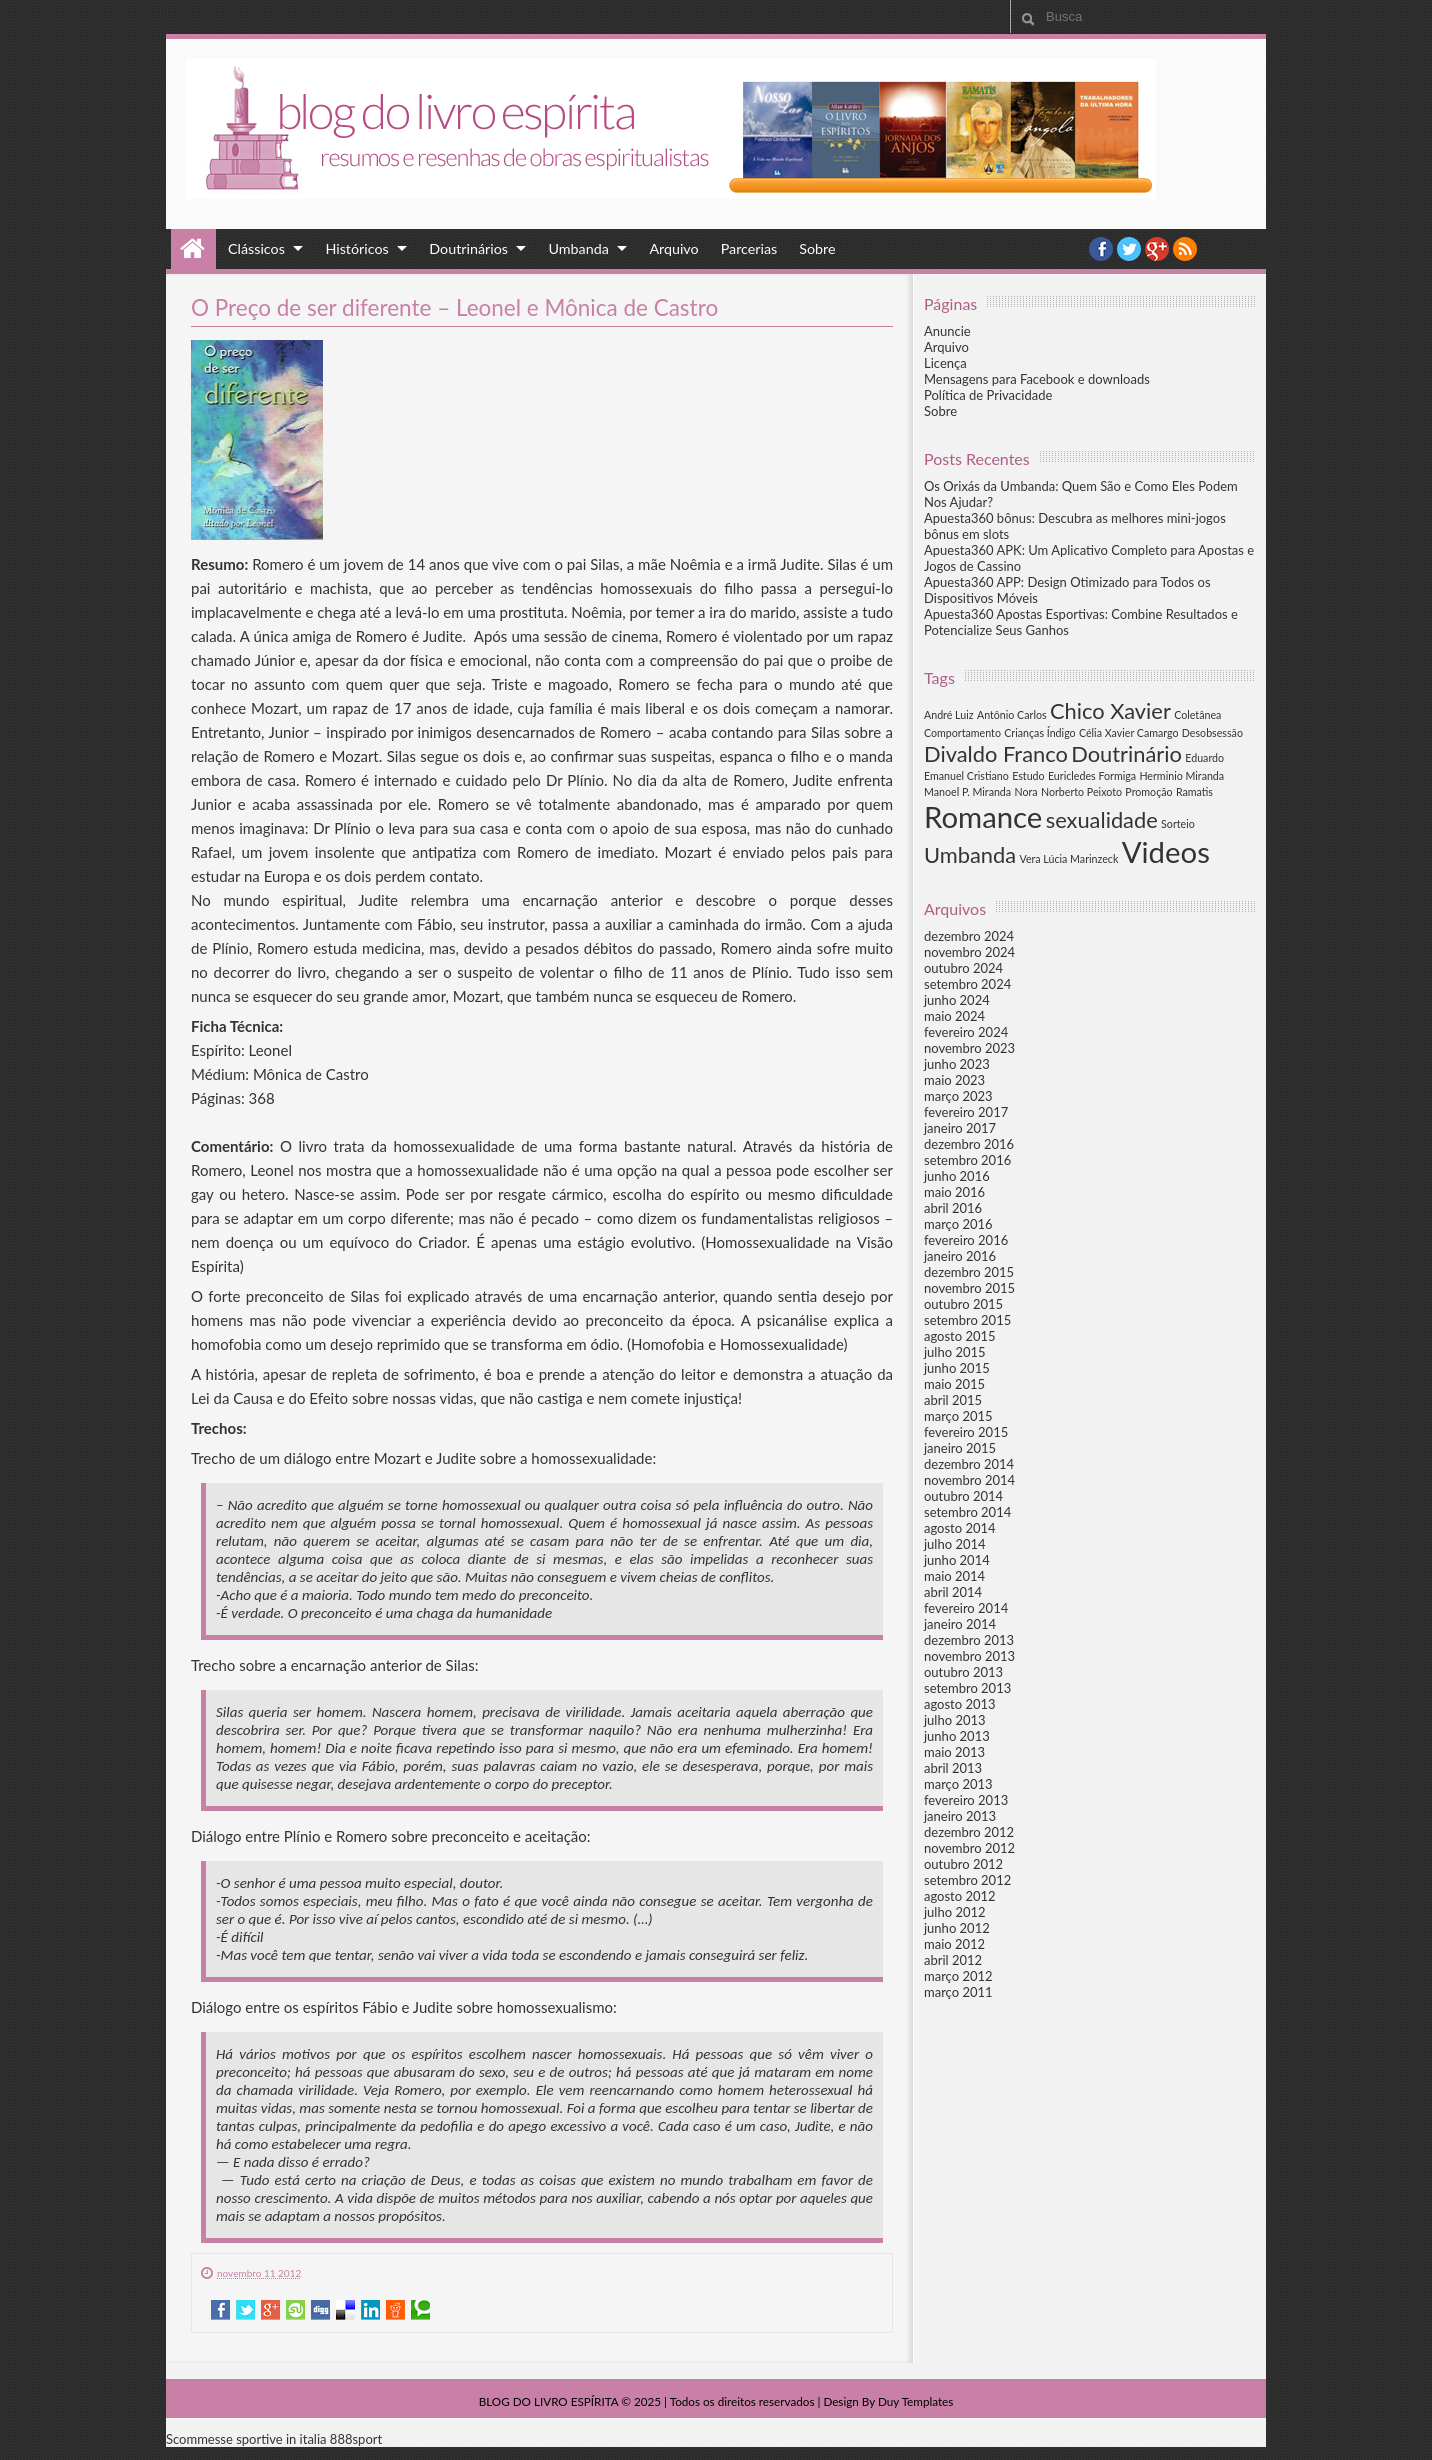 This screenshot has height=2460, width=1432. I want to click on Home, so click(193, 249).